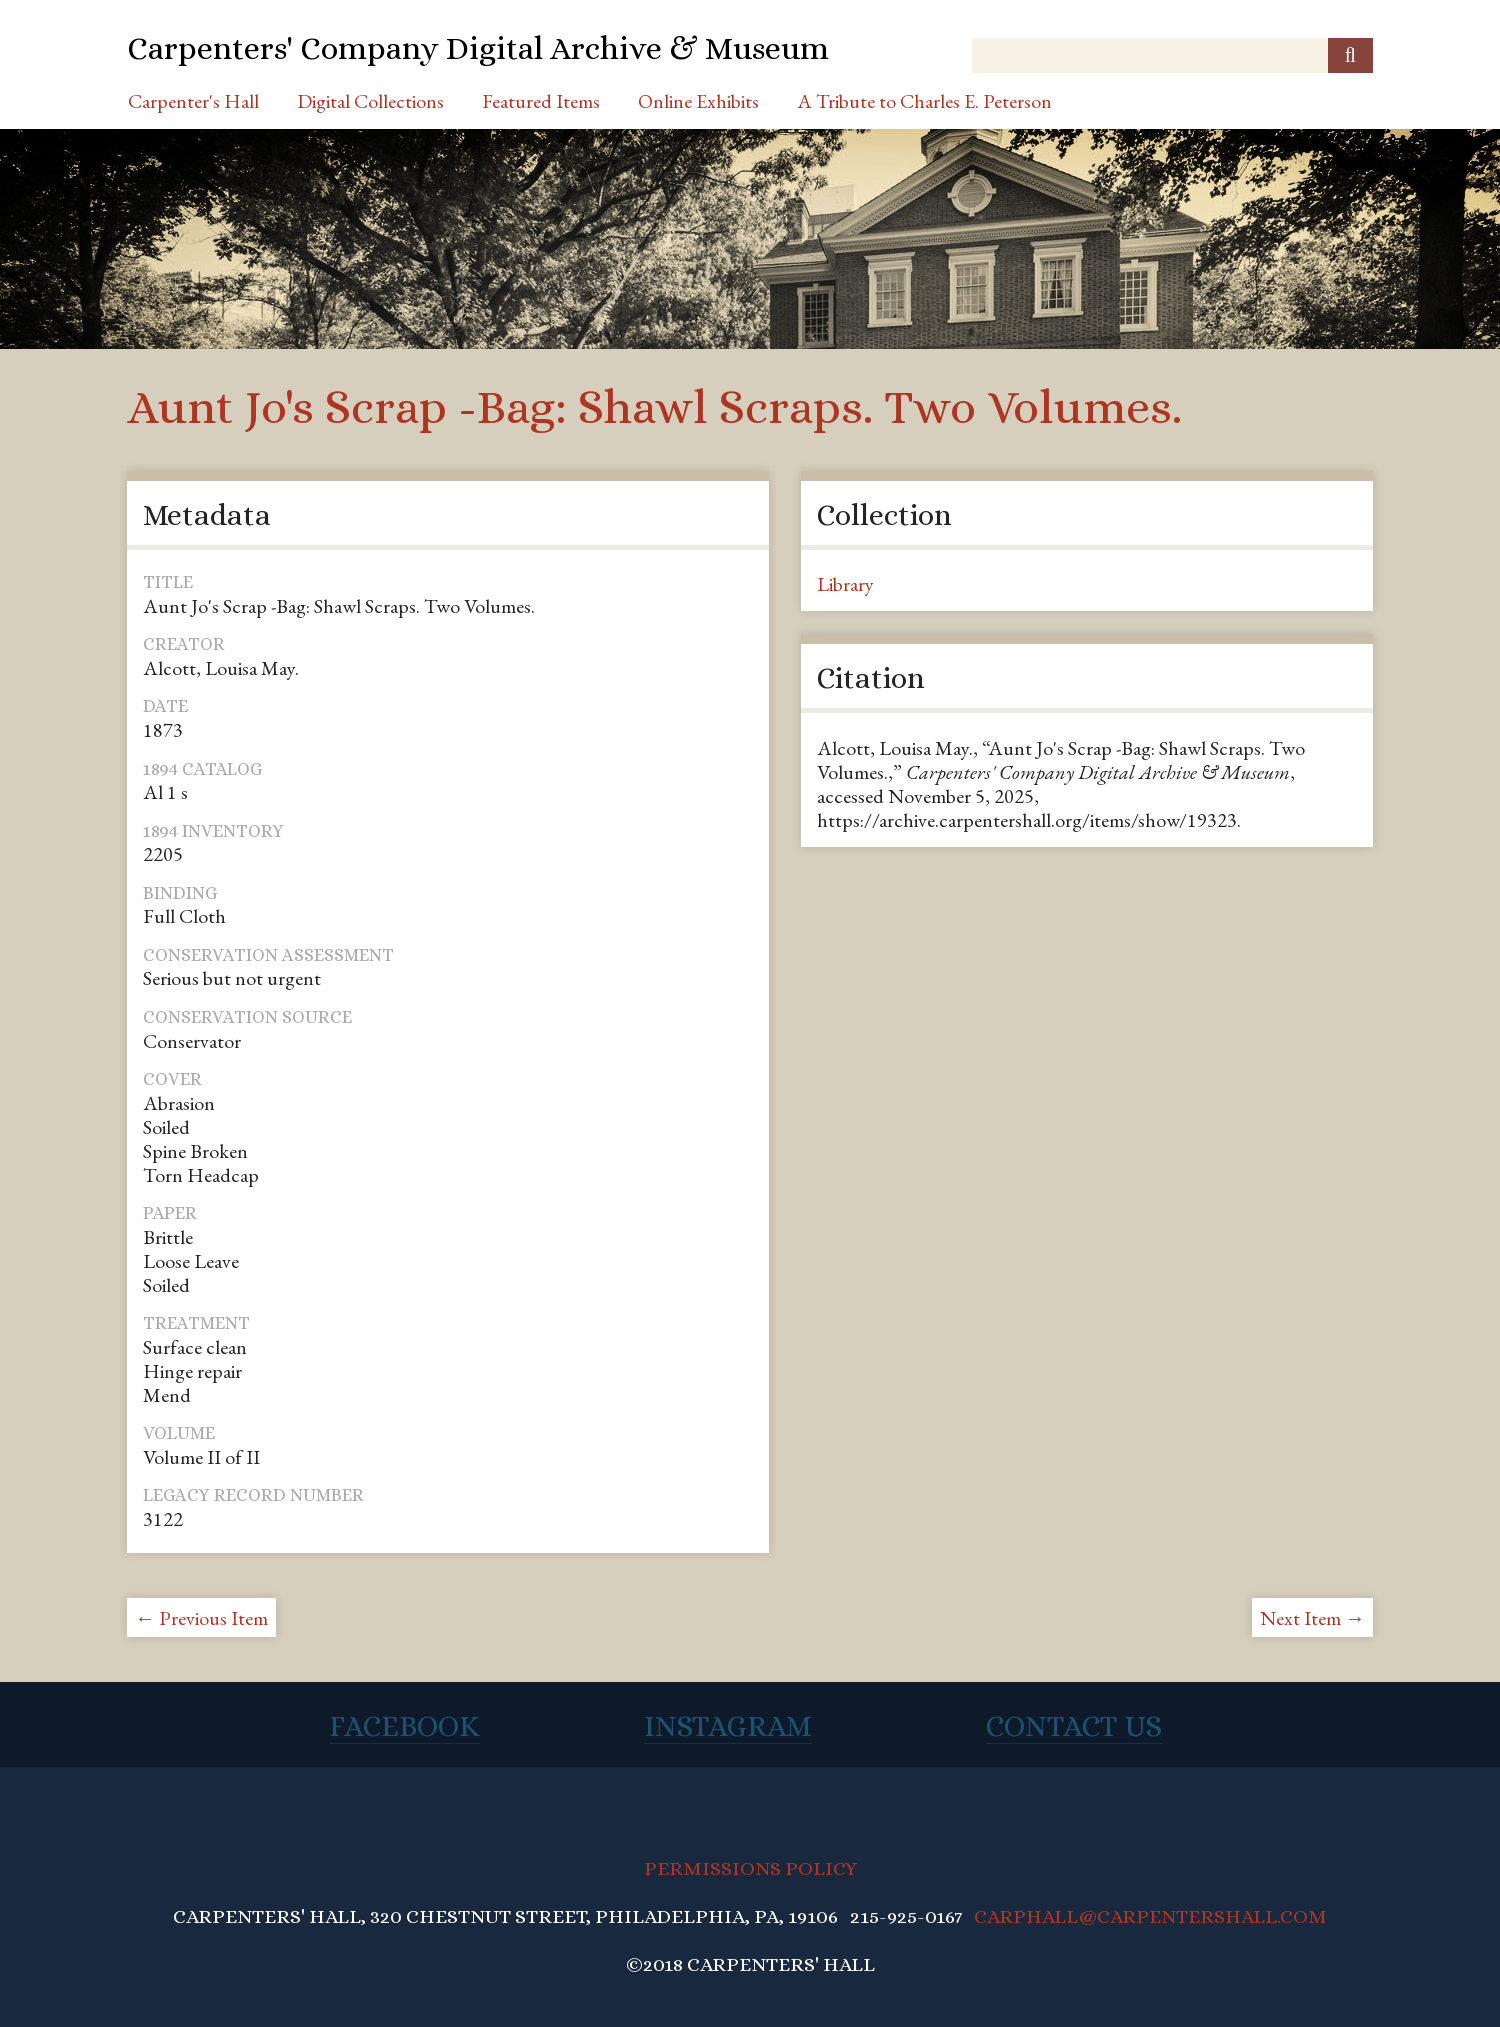  I want to click on Carpenter's Hall, so click(193, 101).